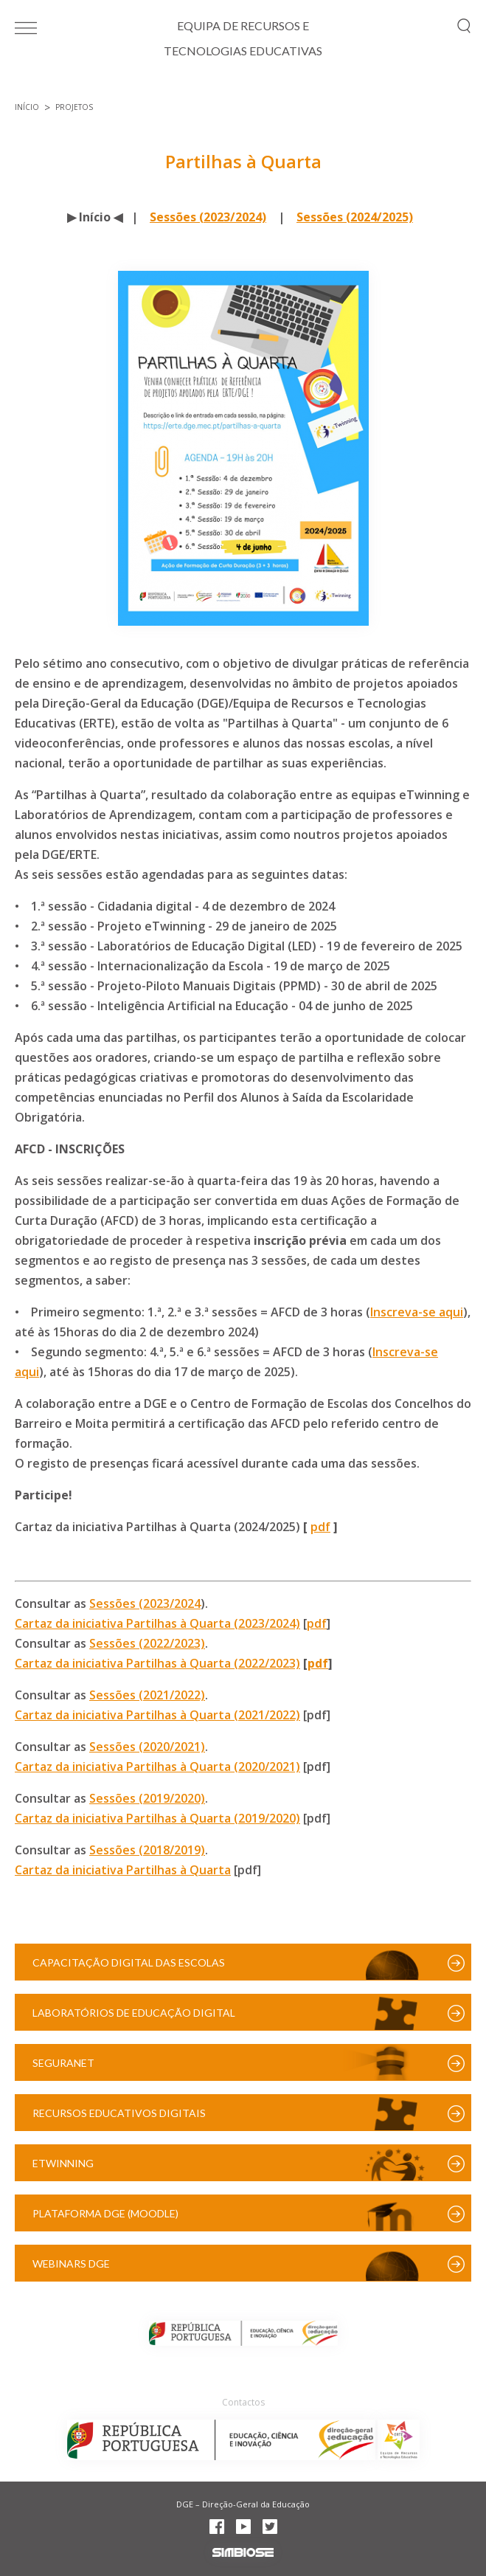  I want to click on Cartaz da iniciativa Partilhas à Quarta (2022/2023), so click(157, 1663).